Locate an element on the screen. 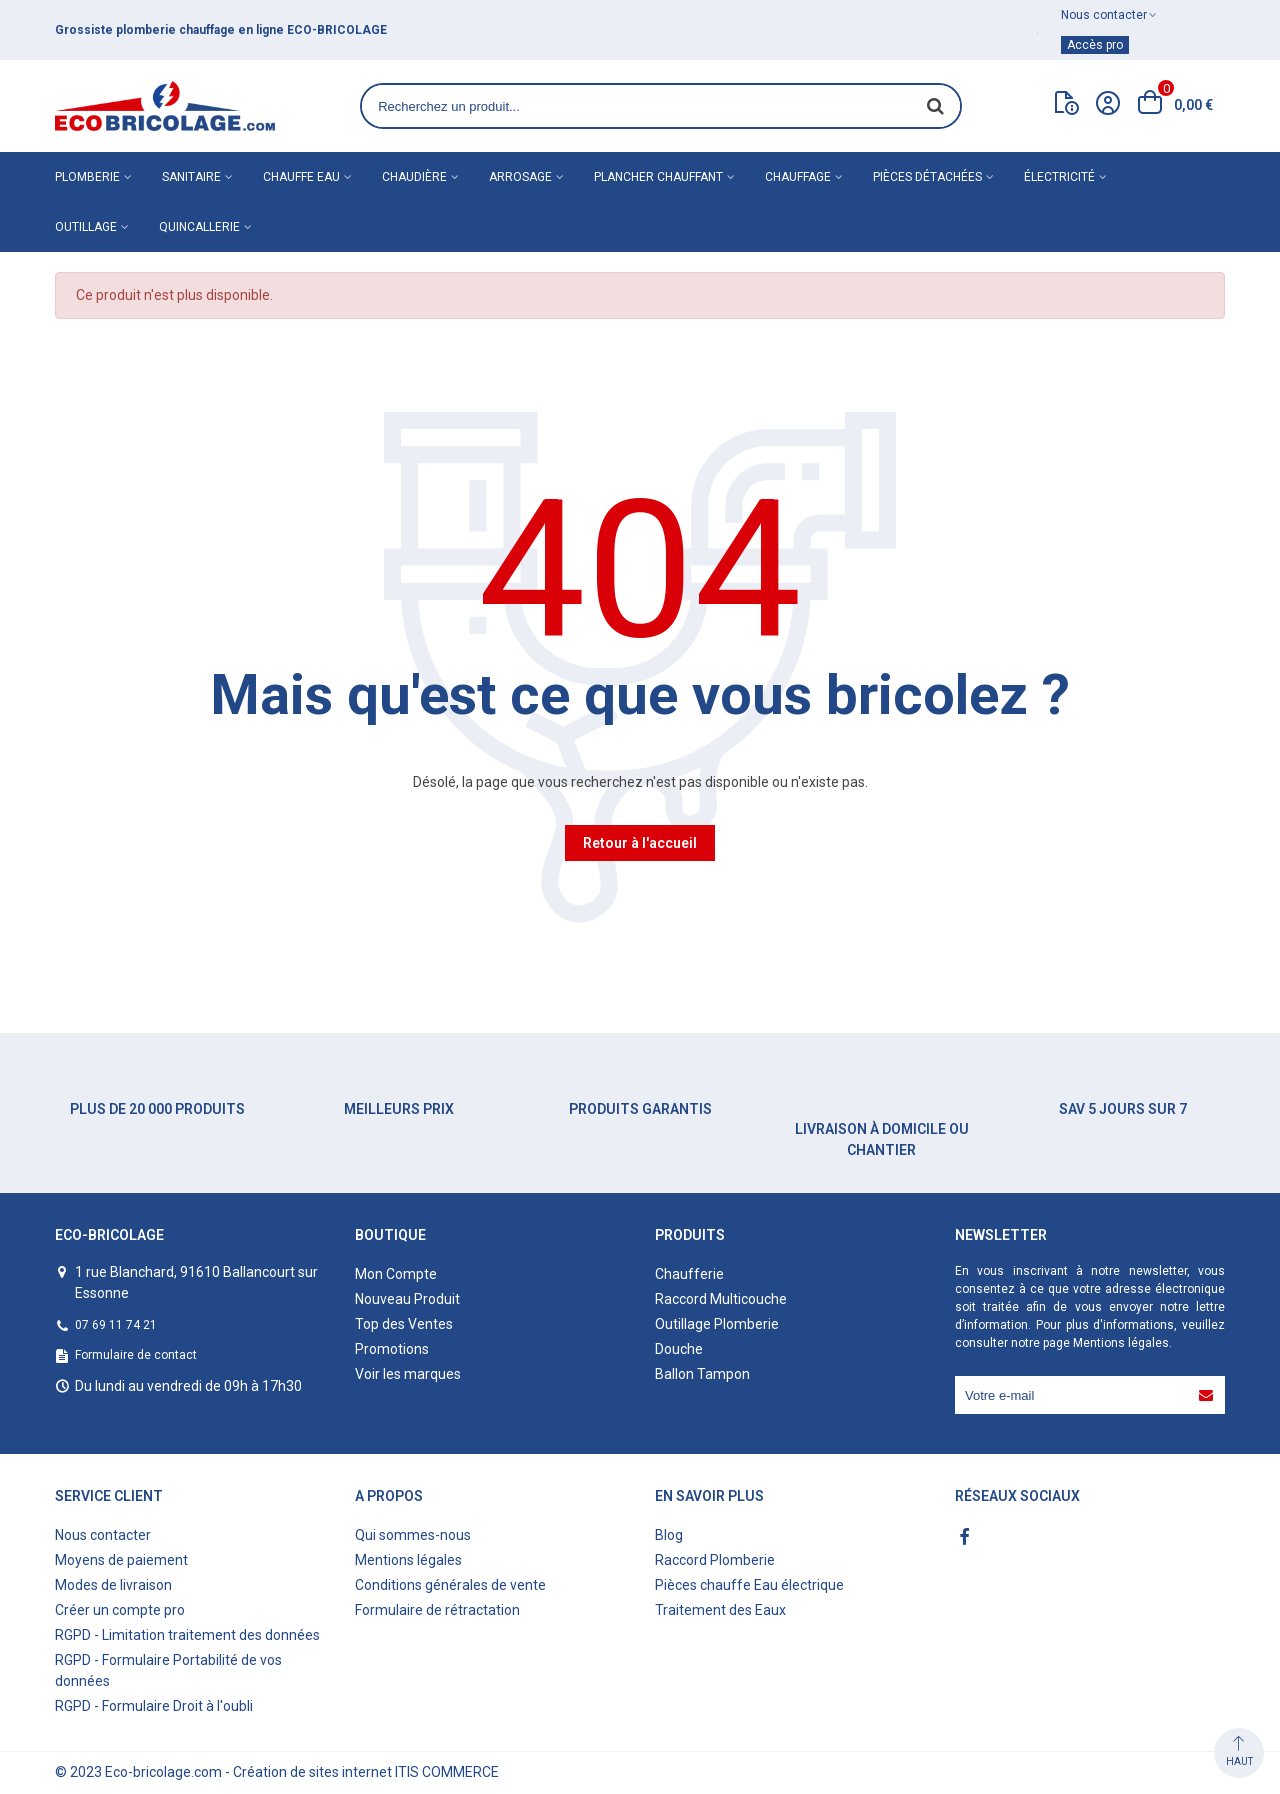  Chaufferie is located at coordinates (689, 1274).